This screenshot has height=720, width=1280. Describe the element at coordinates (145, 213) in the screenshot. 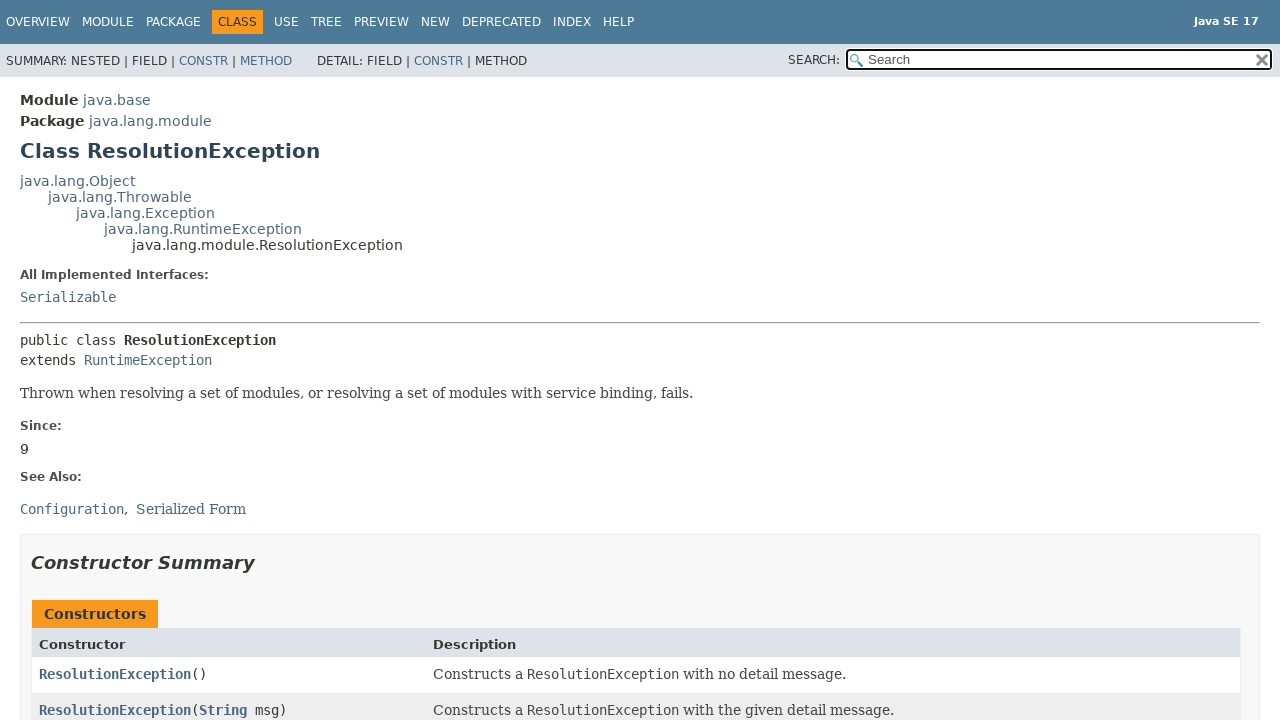

I see `java.lang.Exception` at that location.